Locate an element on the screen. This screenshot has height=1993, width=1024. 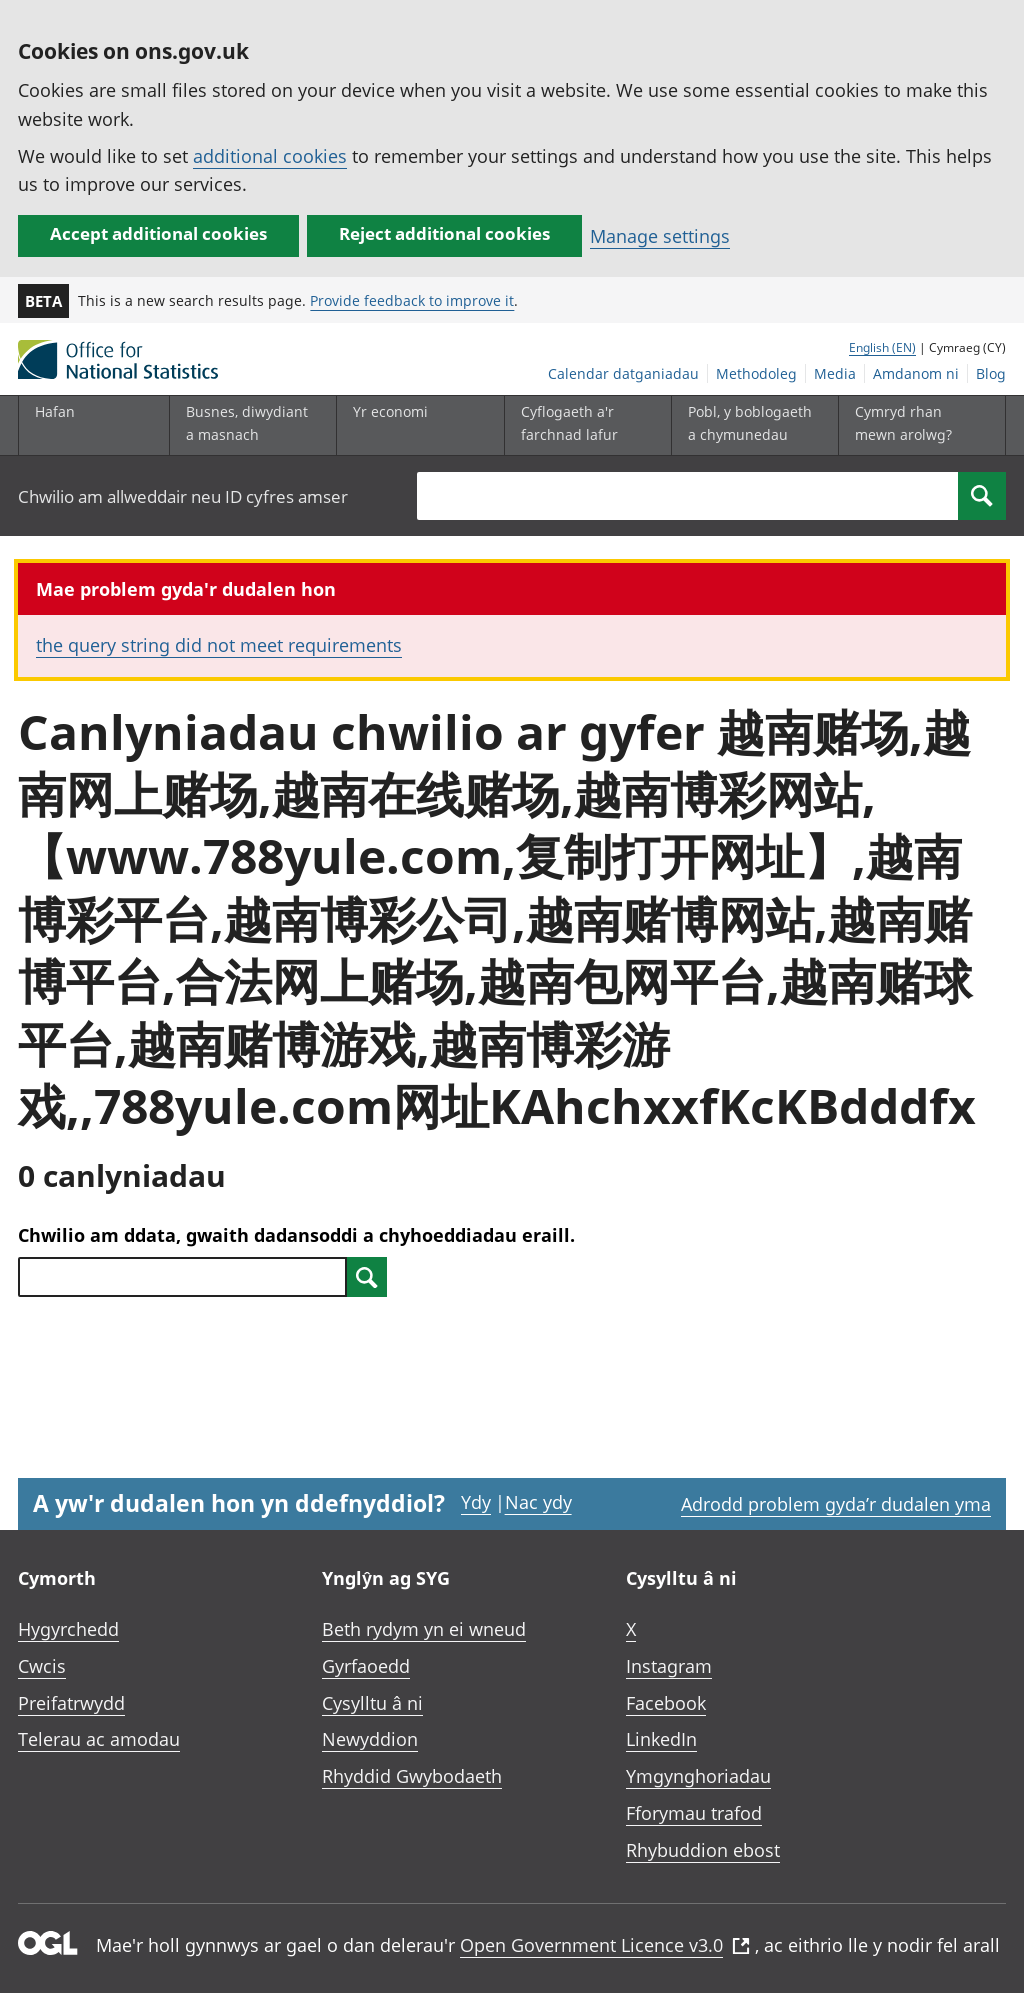
Cysylltu â ni is located at coordinates (372, 1703).